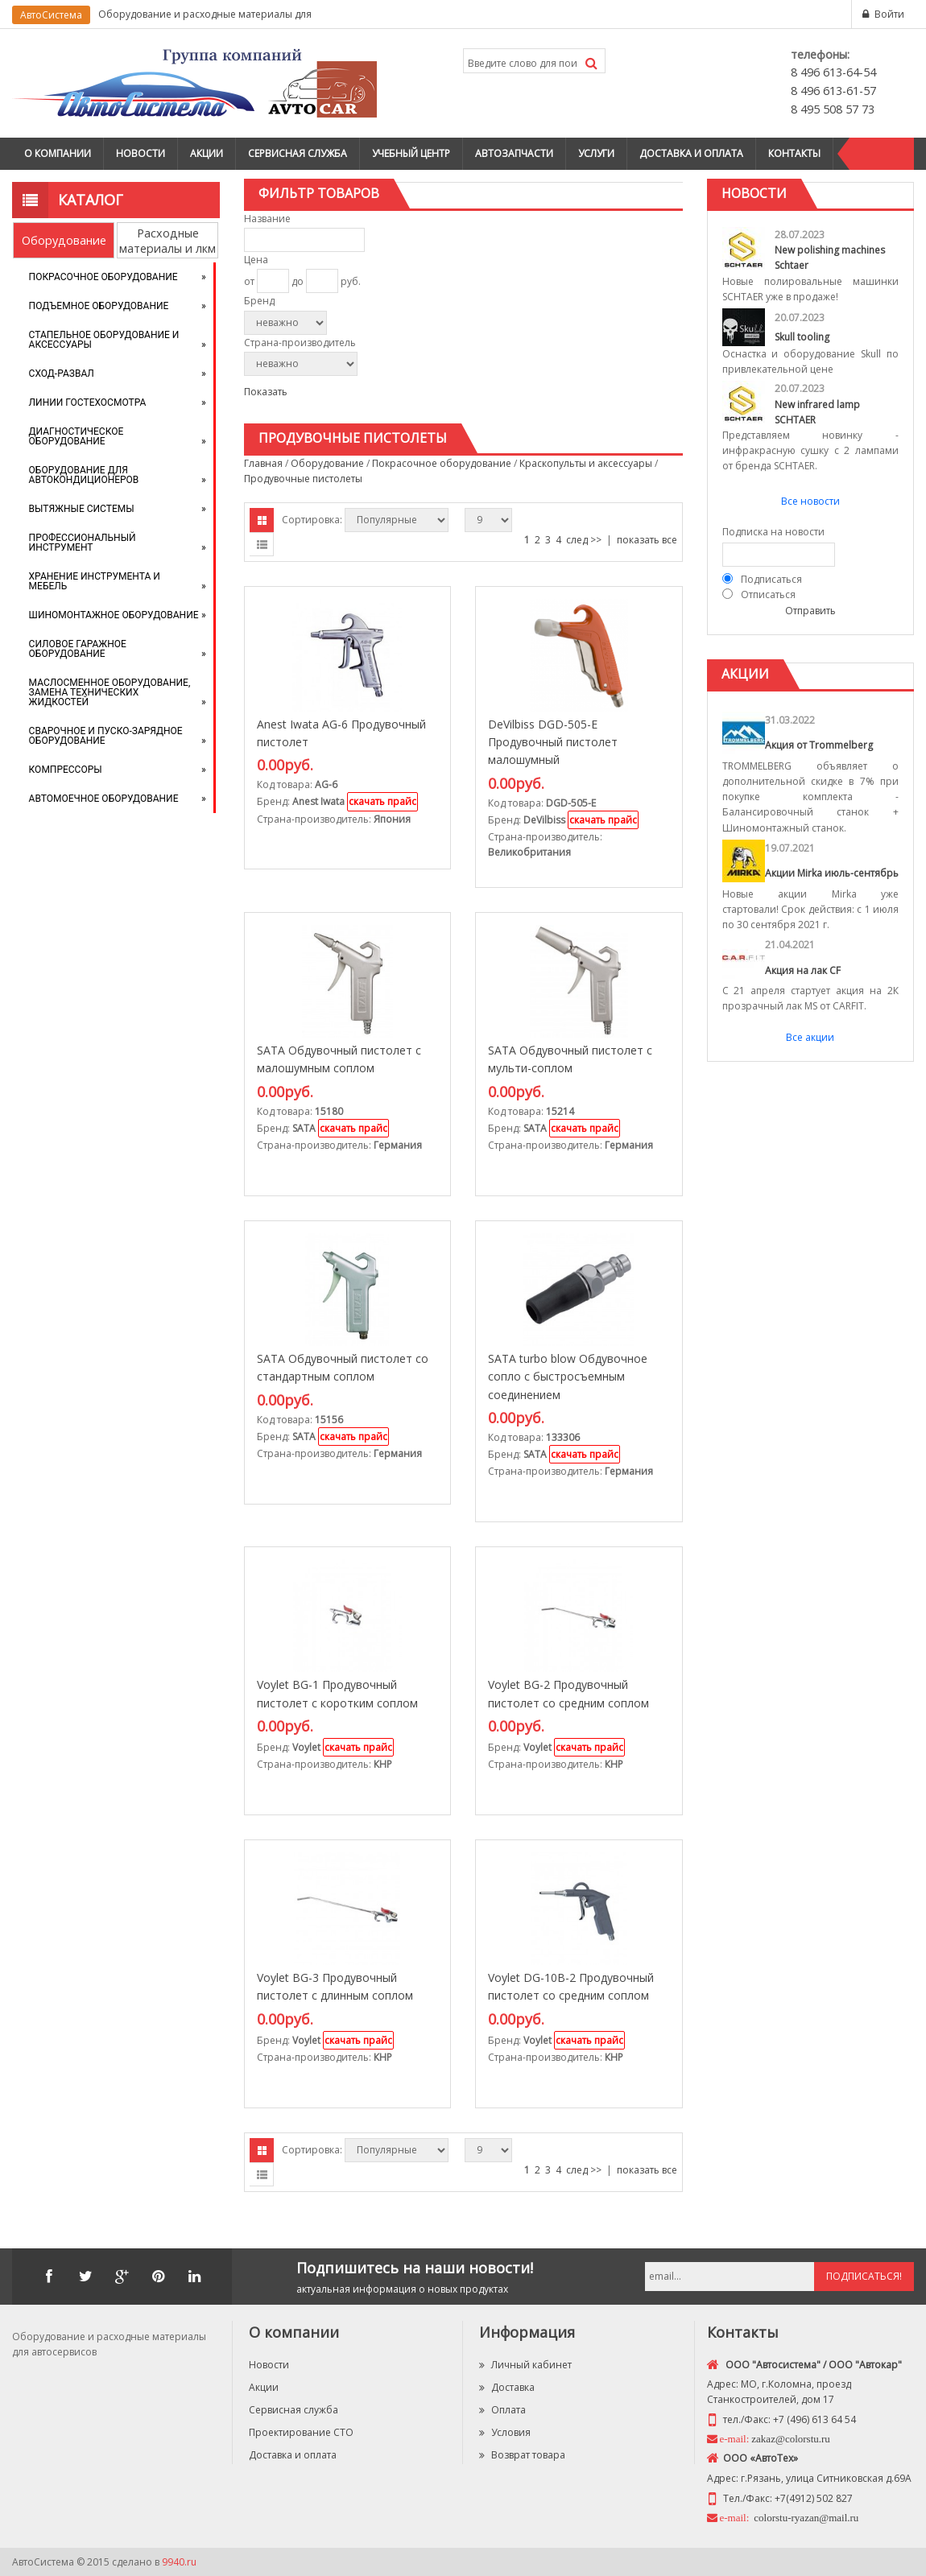 This screenshot has height=2576, width=926. I want to click on Доставка и оплата, so click(691, 153).